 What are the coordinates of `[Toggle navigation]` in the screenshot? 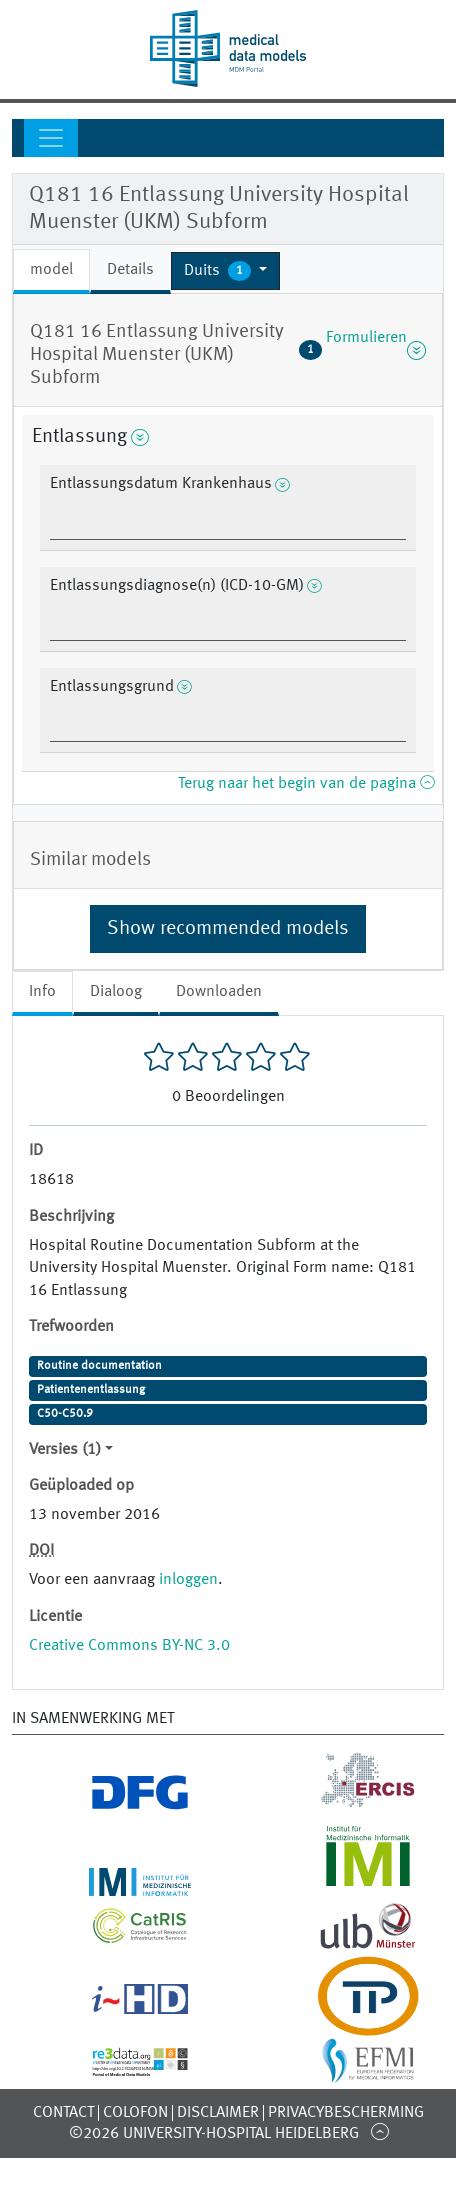 It's located at (51, 138).